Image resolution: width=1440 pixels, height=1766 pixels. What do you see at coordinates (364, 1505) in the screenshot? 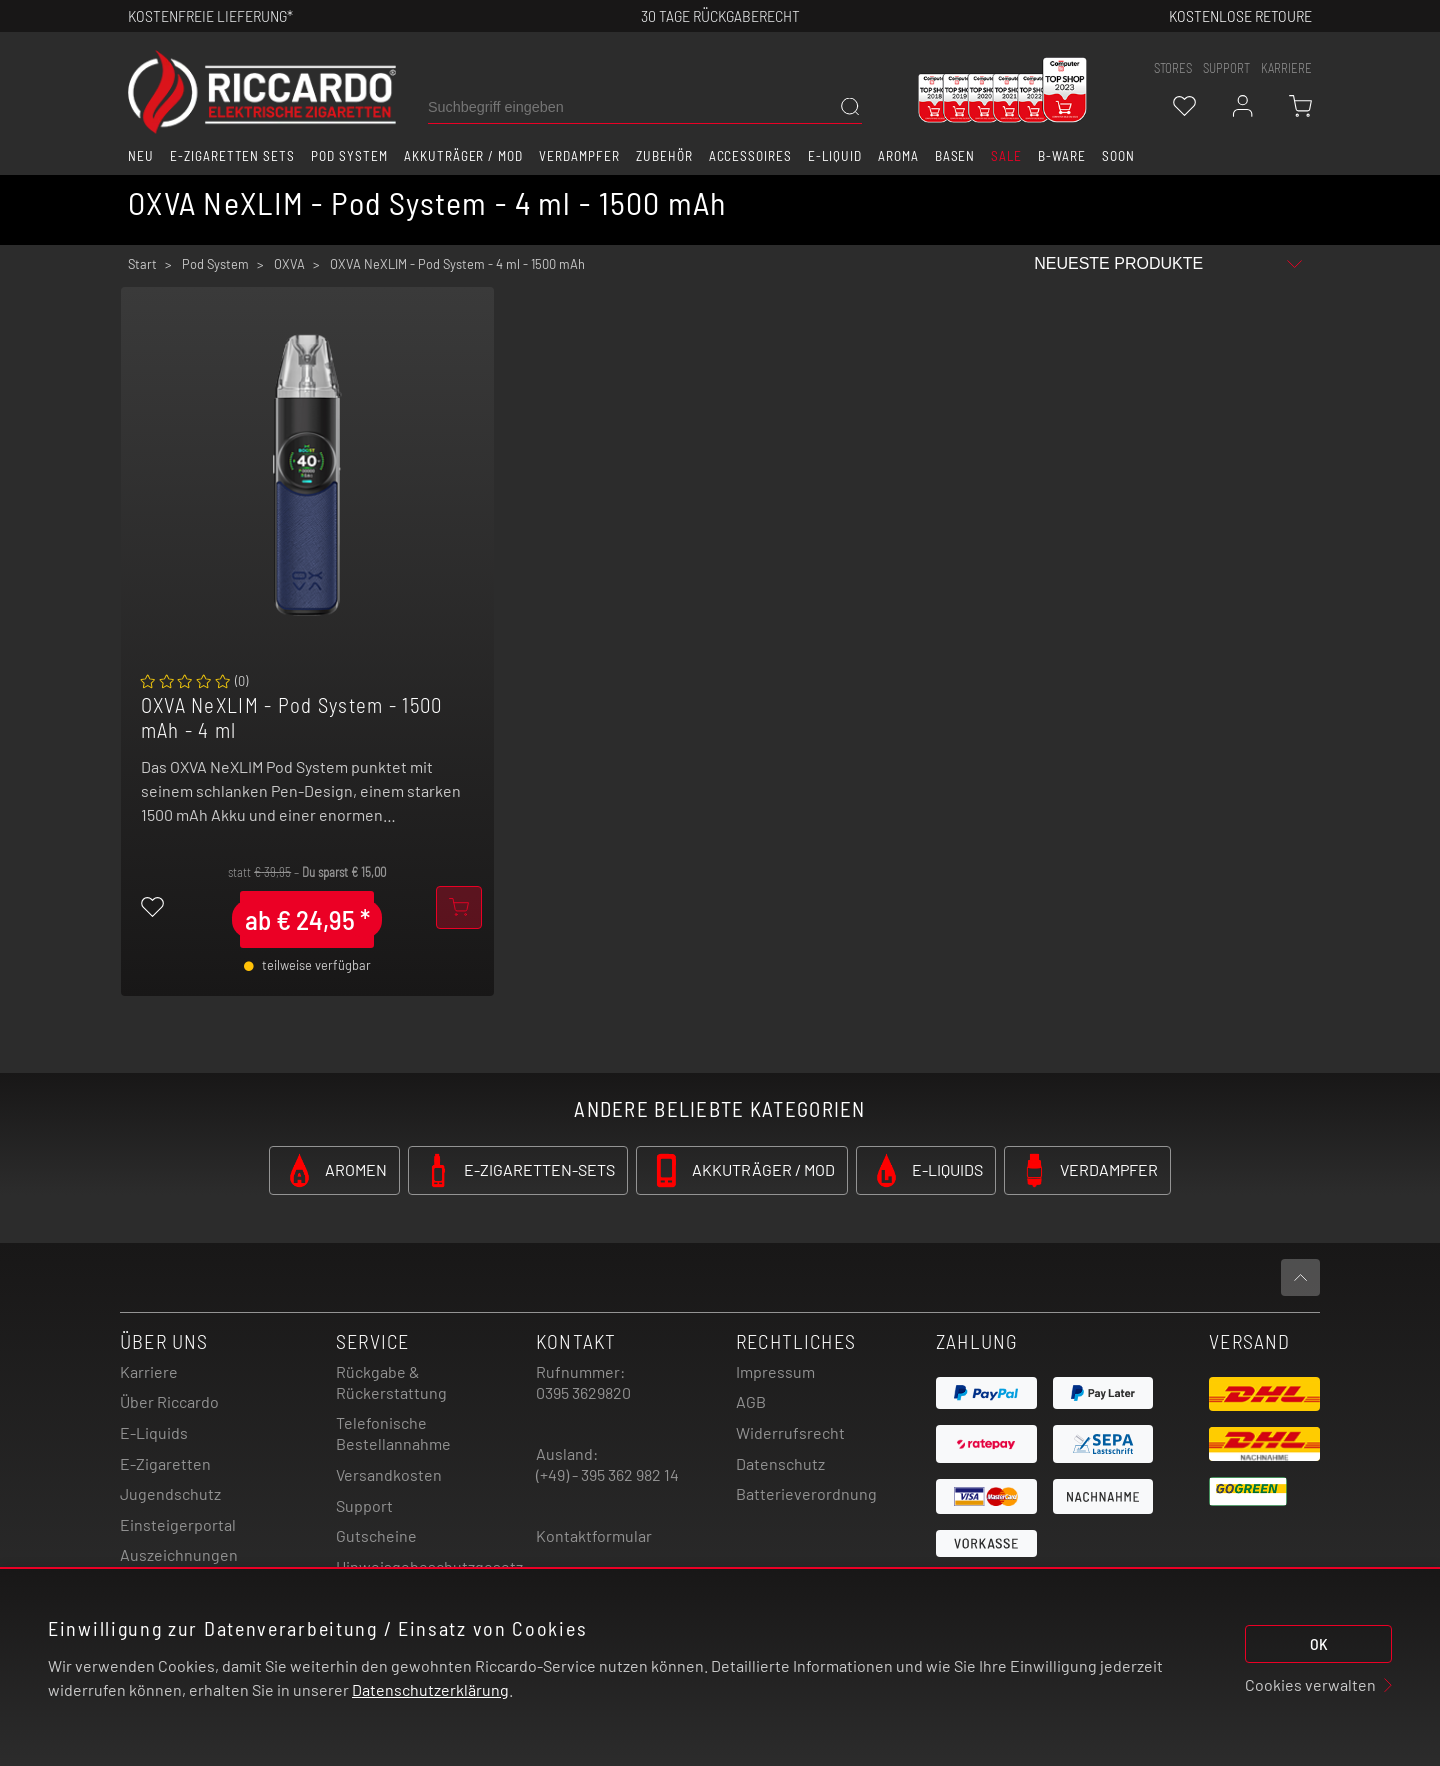
I see `Support` at bounding box center [364, 1505].